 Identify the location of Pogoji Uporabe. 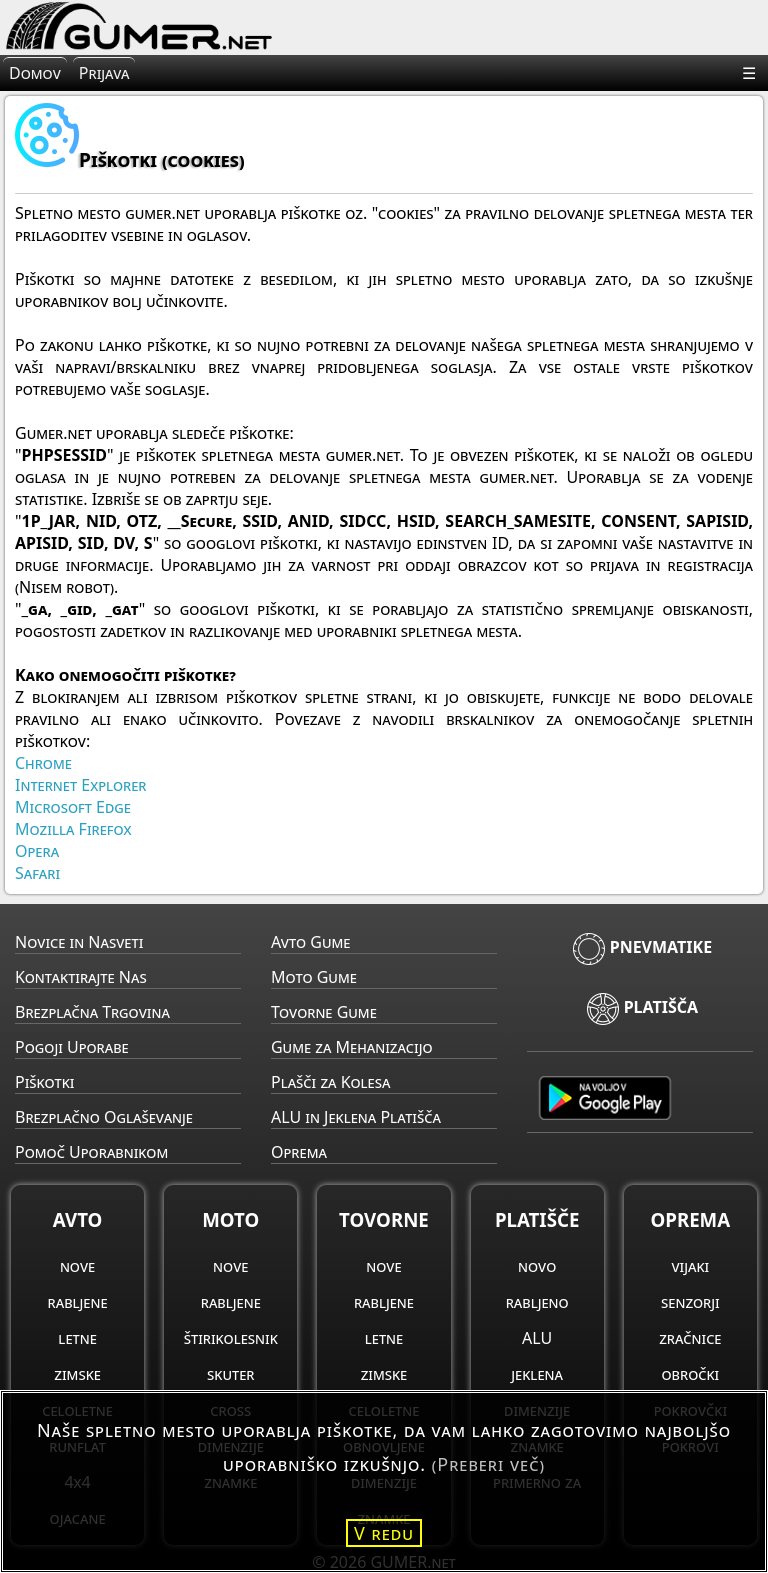
(72, 1047).